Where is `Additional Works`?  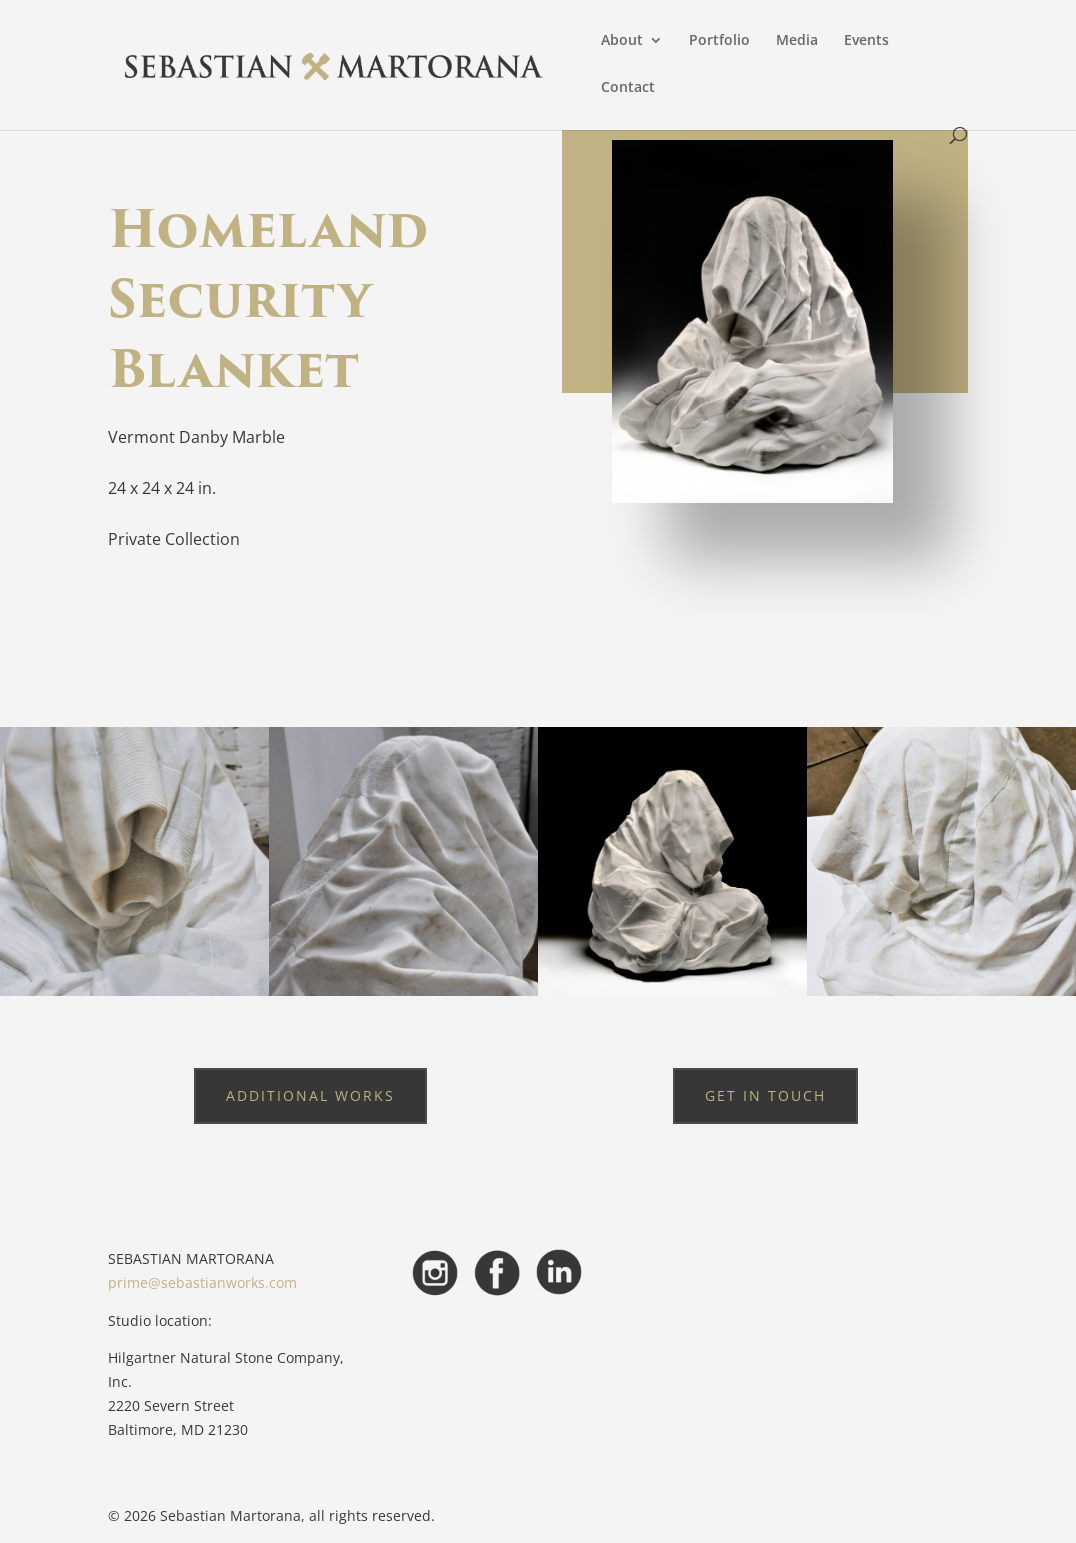 Additional Works is located at coordinates (310, 1095).